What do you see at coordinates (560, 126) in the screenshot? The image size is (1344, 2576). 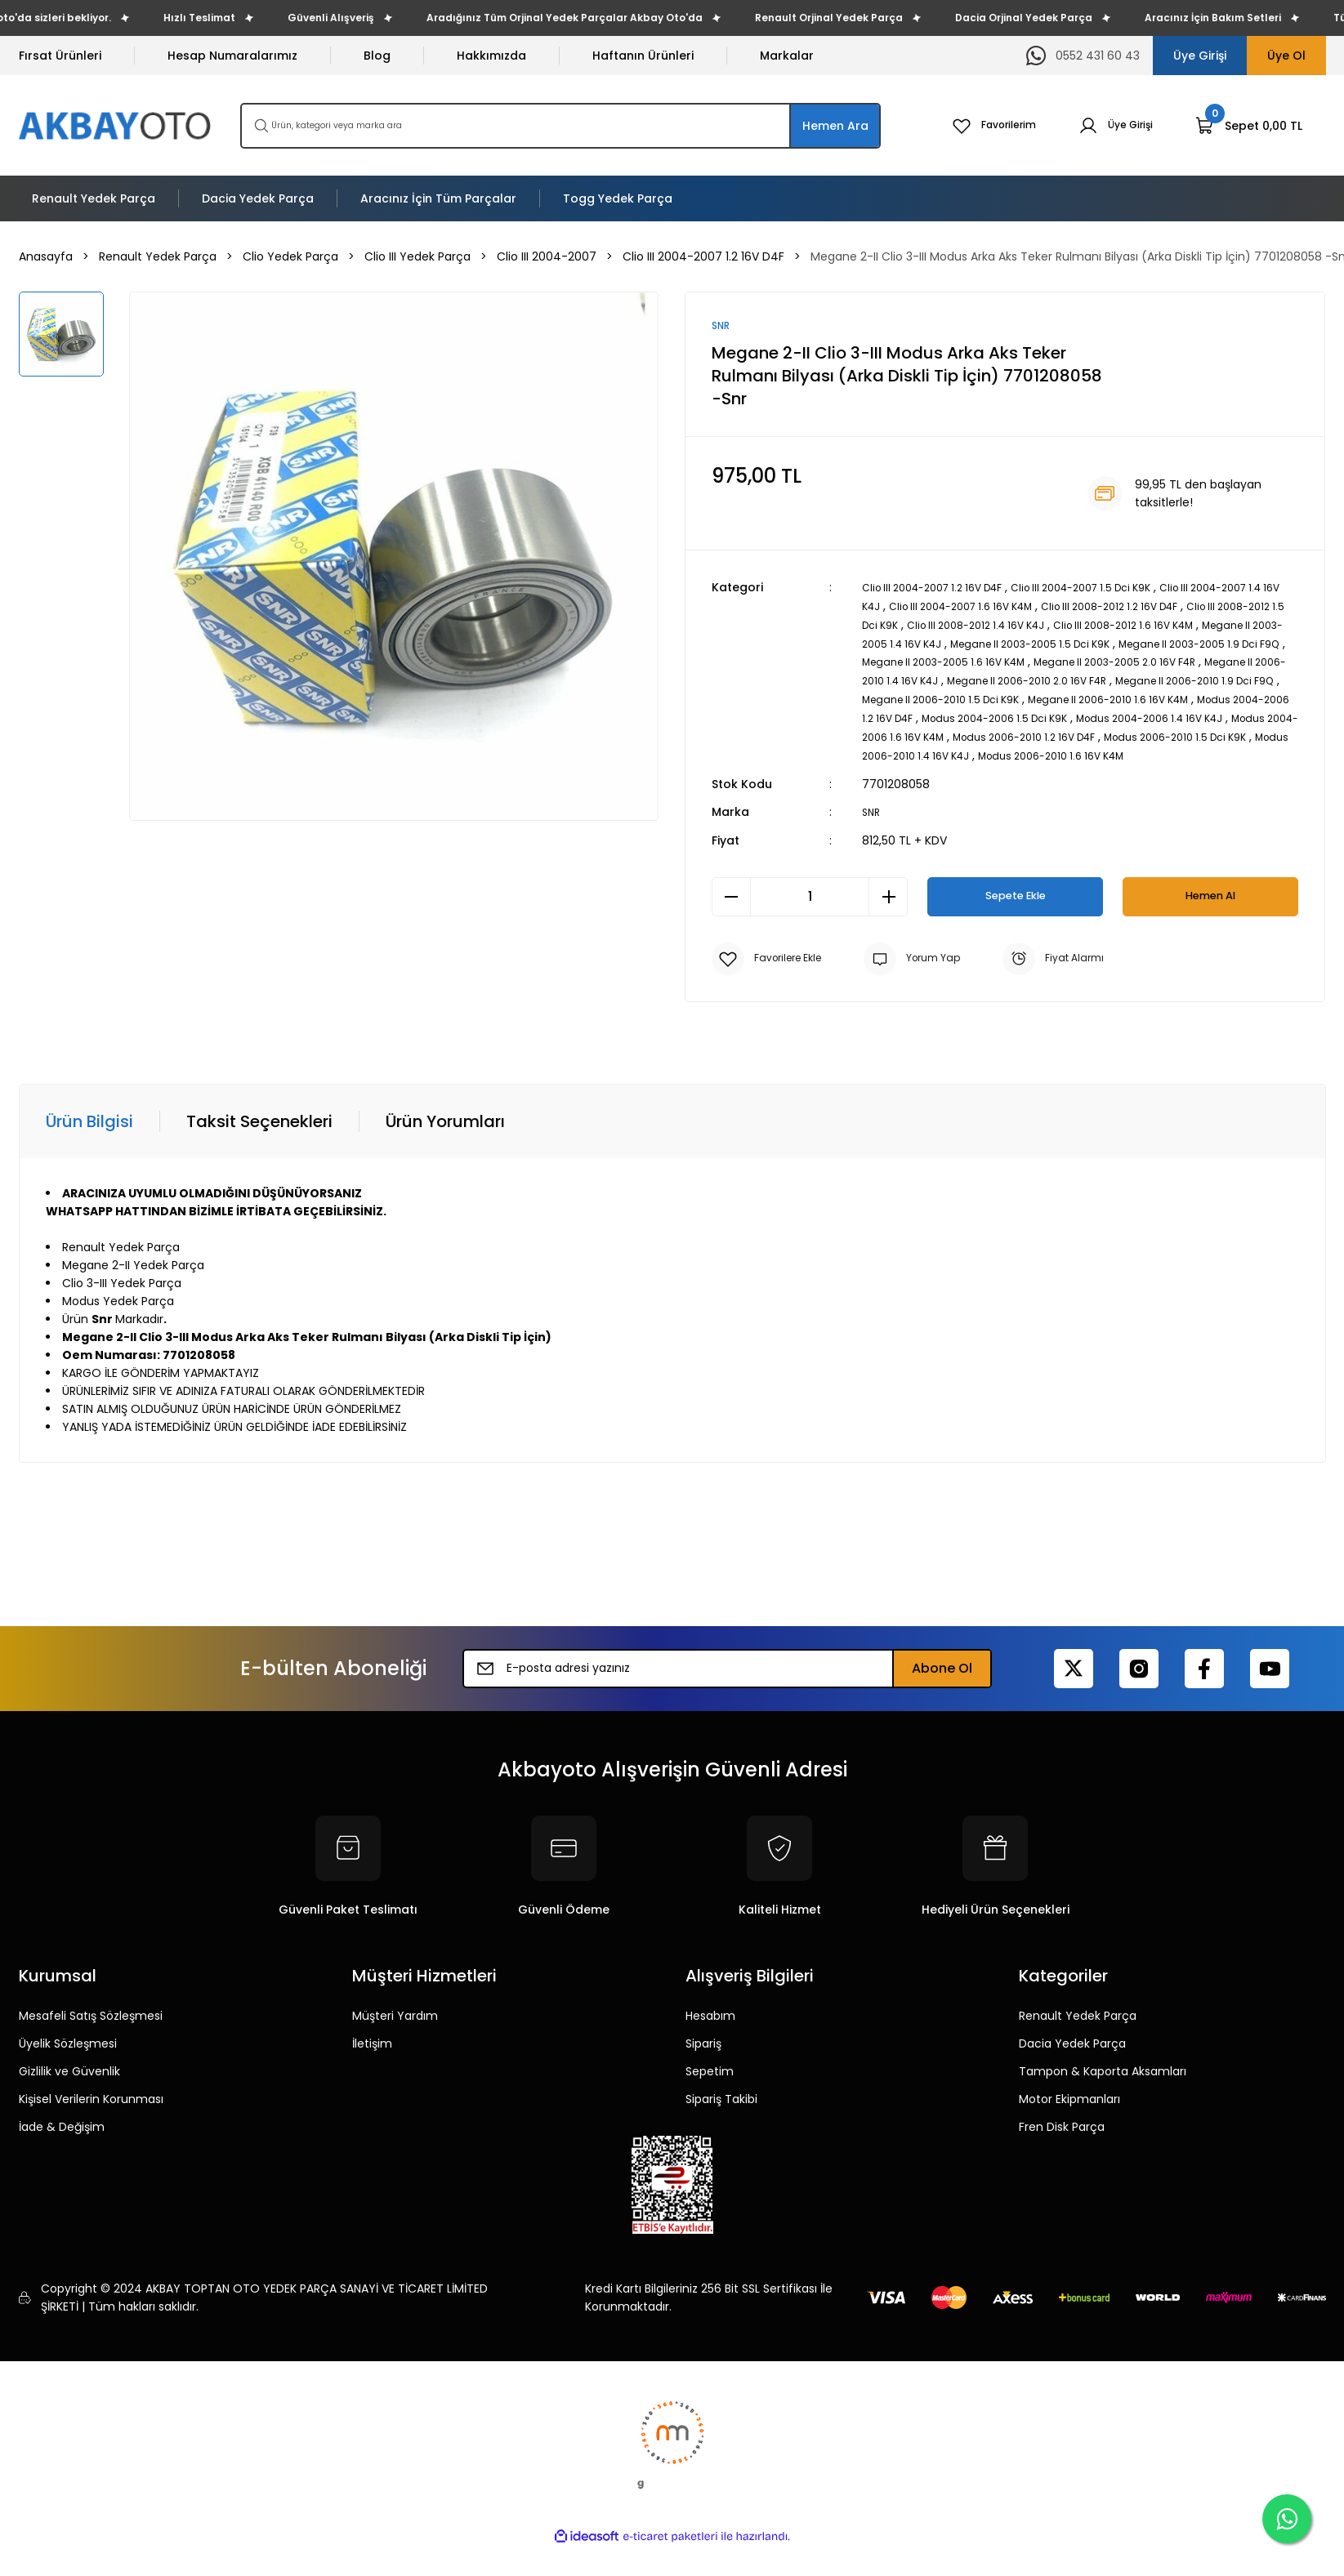 I see `[Search]` at bounding box center [560, 126].